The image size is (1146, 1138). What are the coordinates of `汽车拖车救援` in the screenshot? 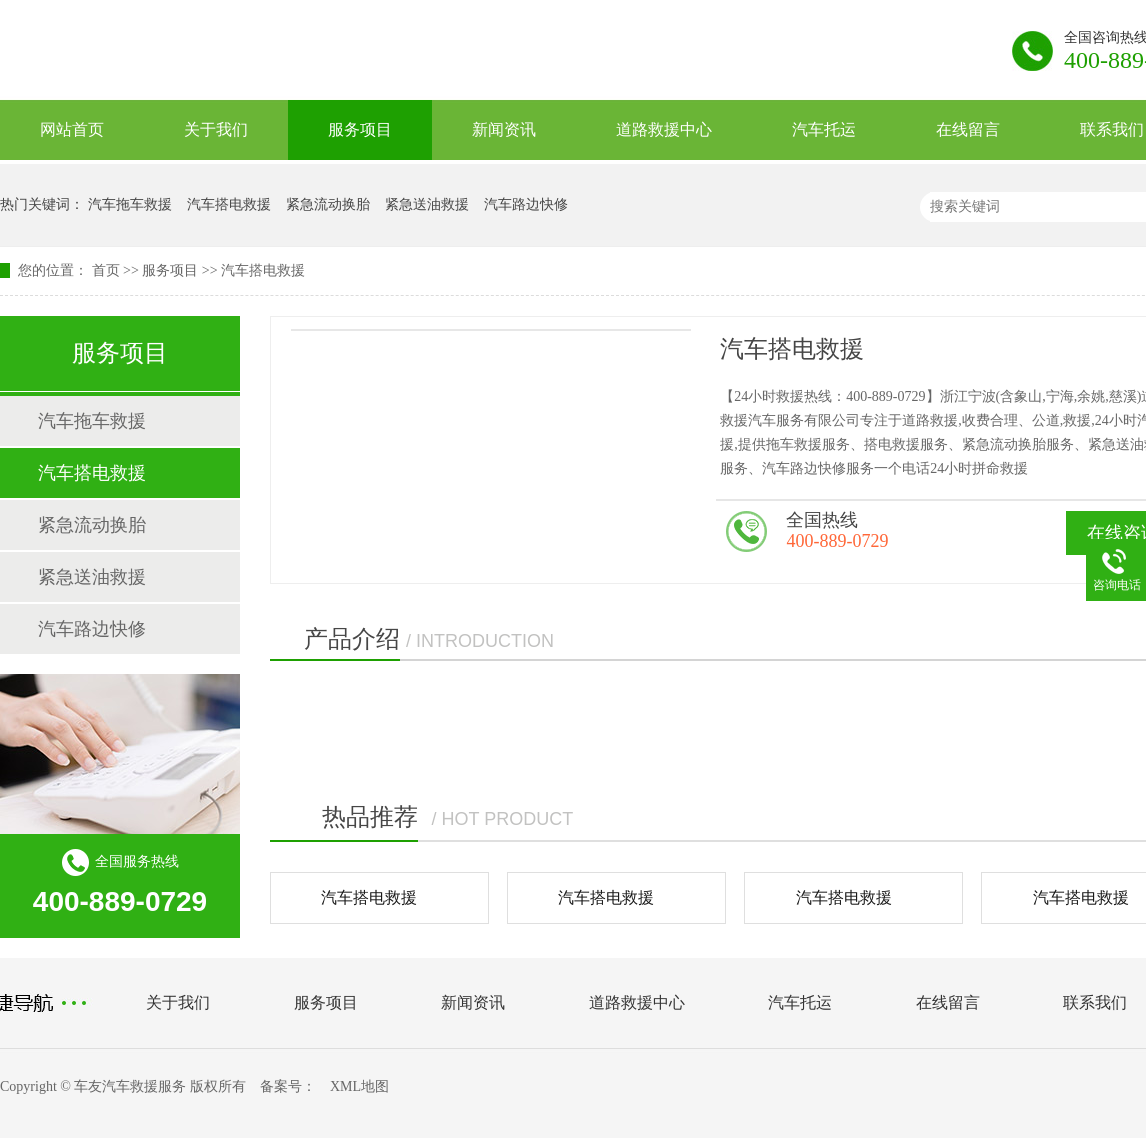 It's located at (130, 204).